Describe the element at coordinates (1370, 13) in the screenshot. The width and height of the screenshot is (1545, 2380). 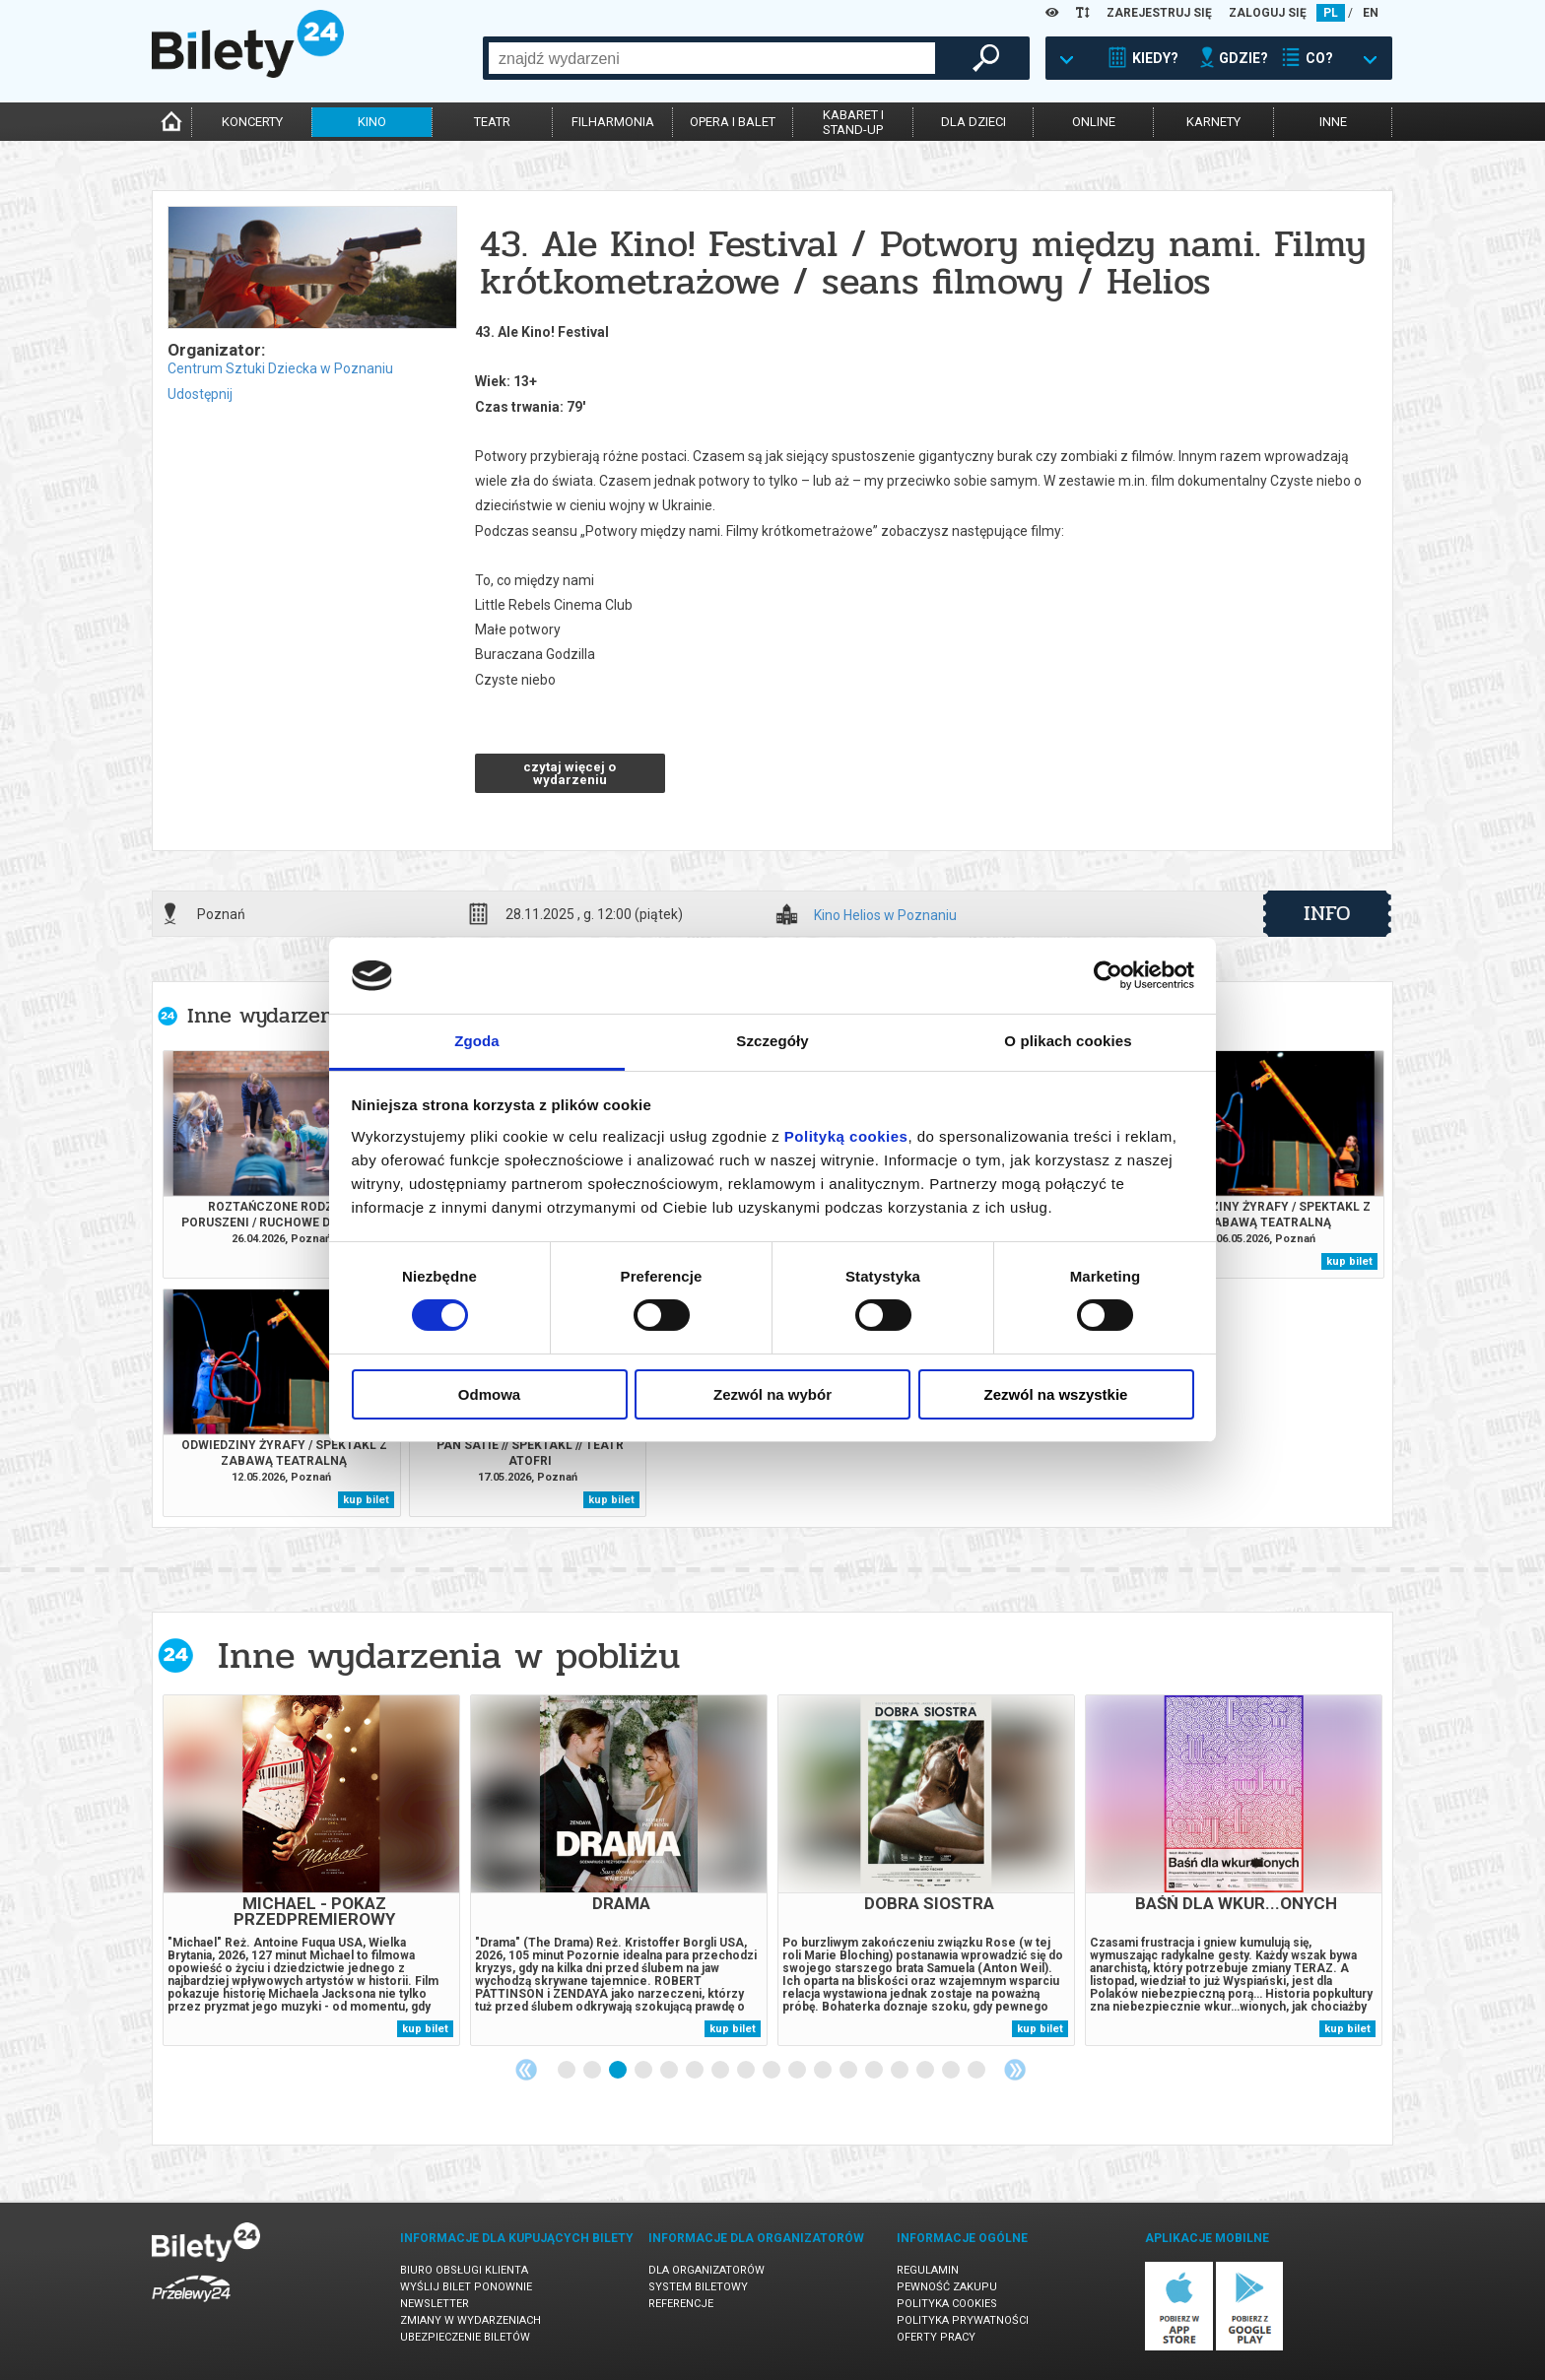
I see `EN` at that location.